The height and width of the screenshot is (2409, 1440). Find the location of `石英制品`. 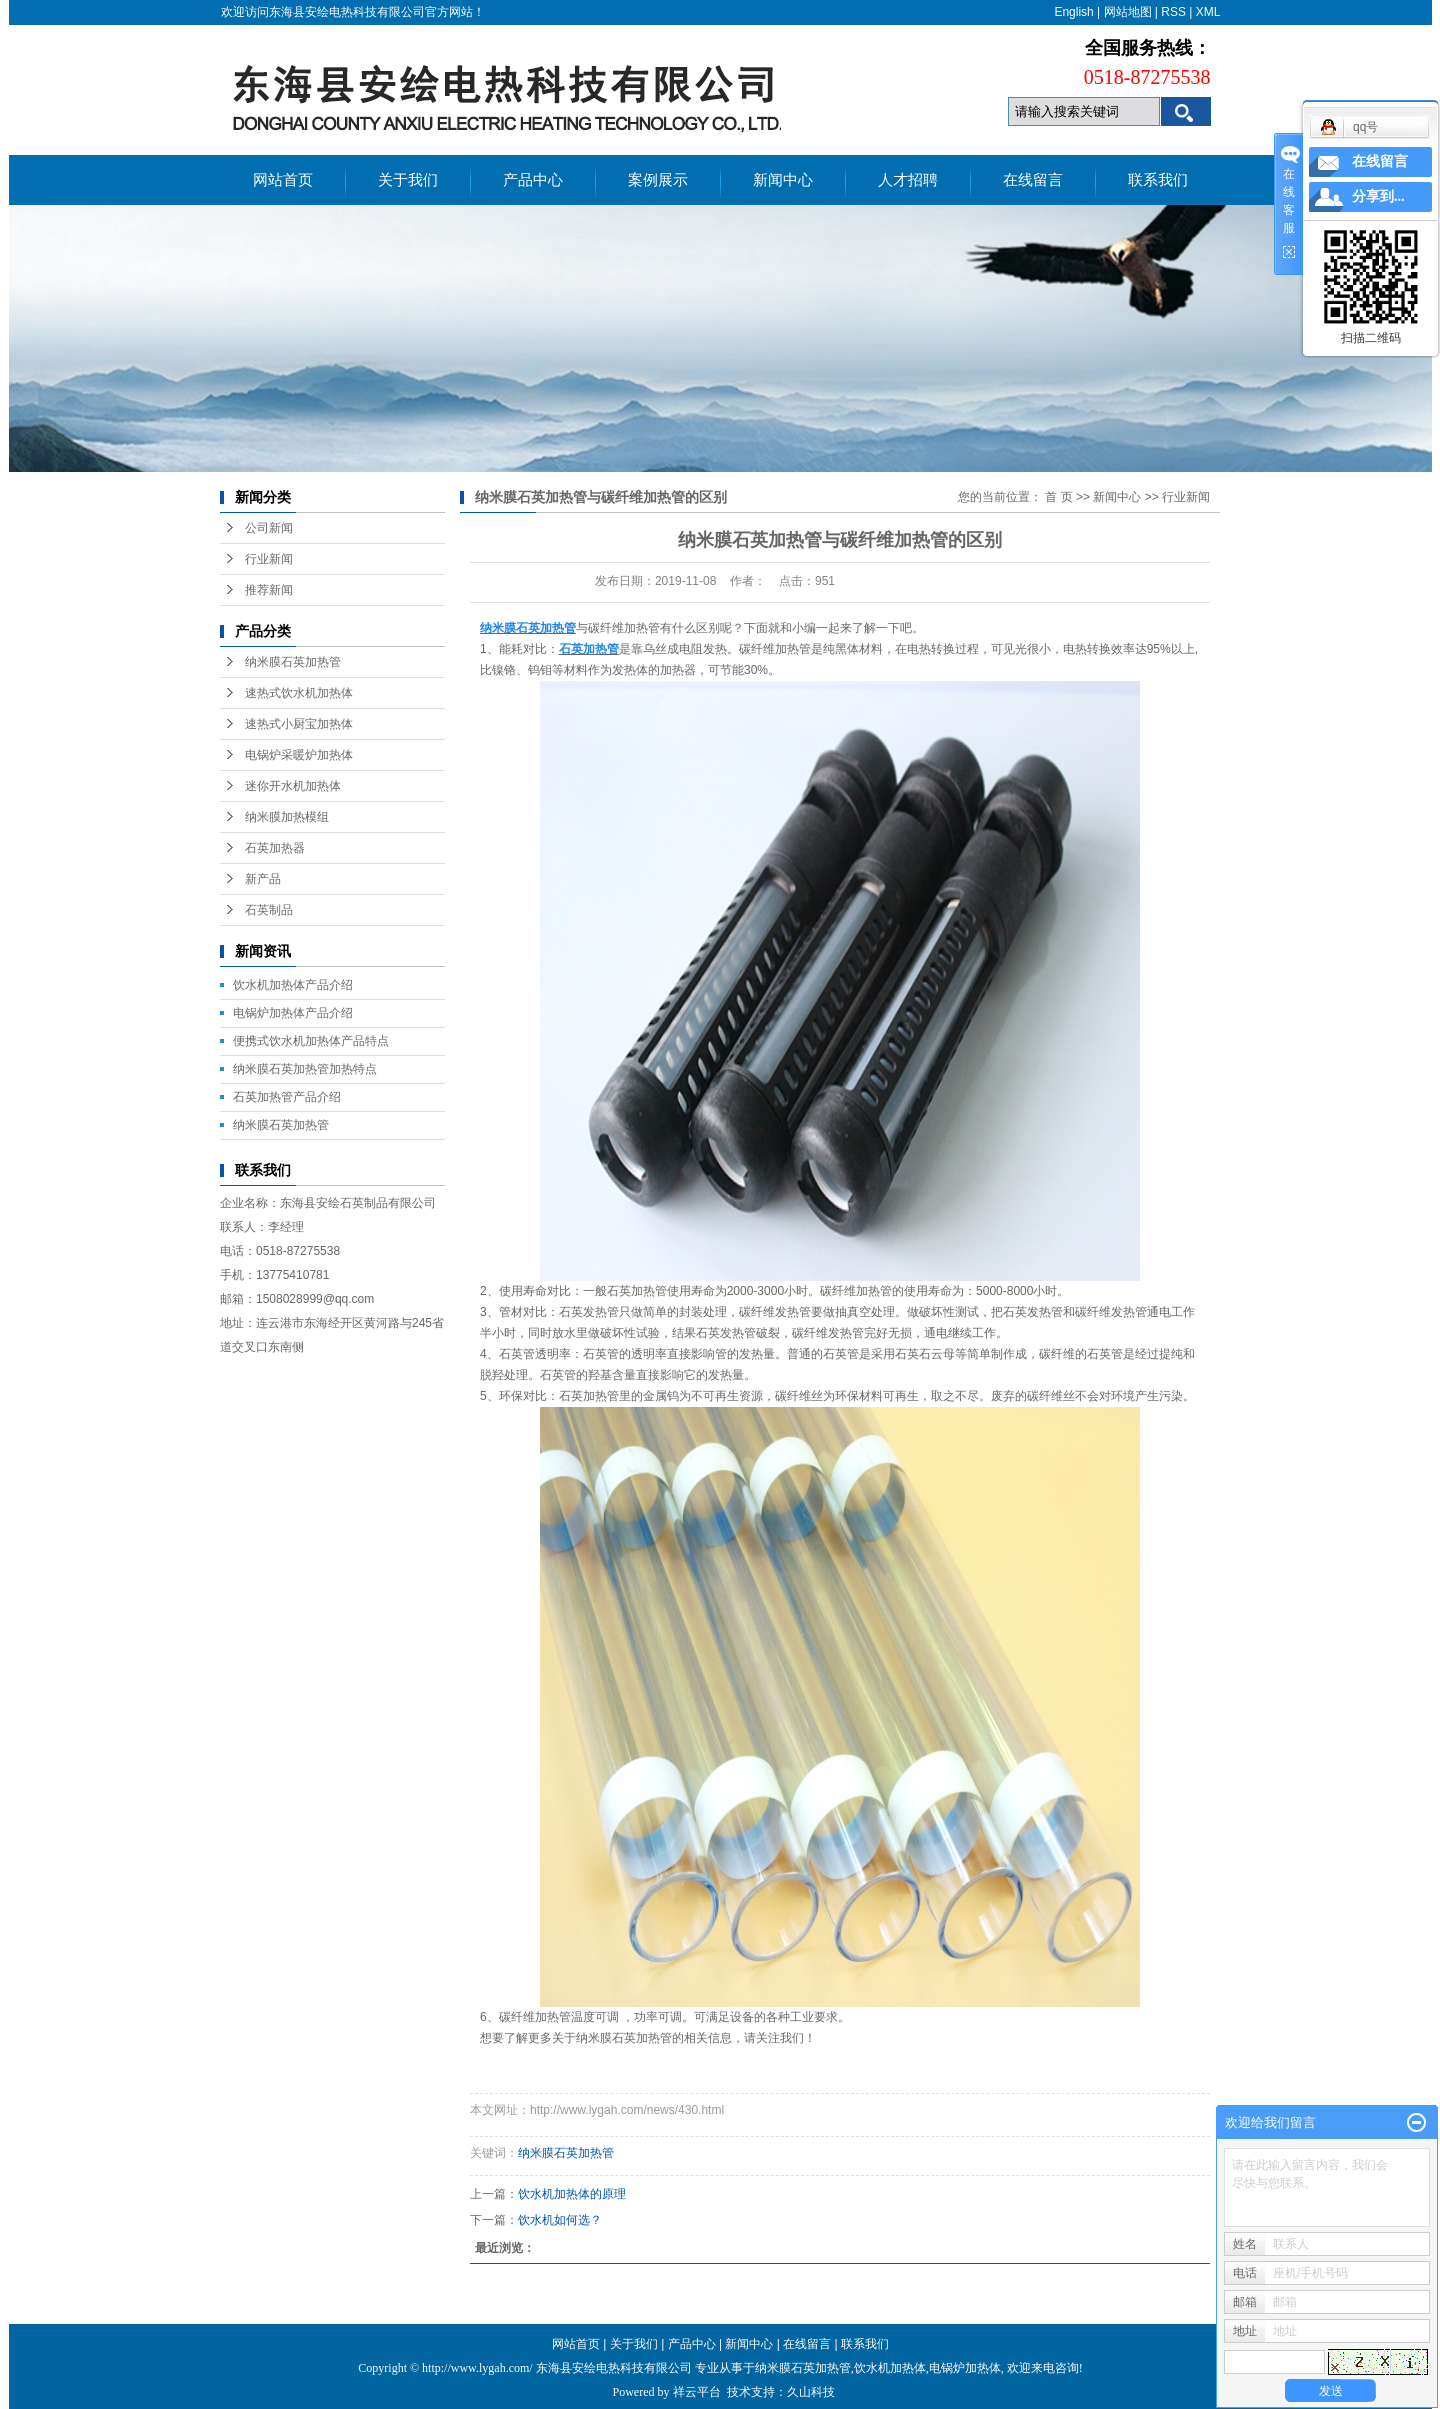

石英制品 is located at coordinates (269, 910).